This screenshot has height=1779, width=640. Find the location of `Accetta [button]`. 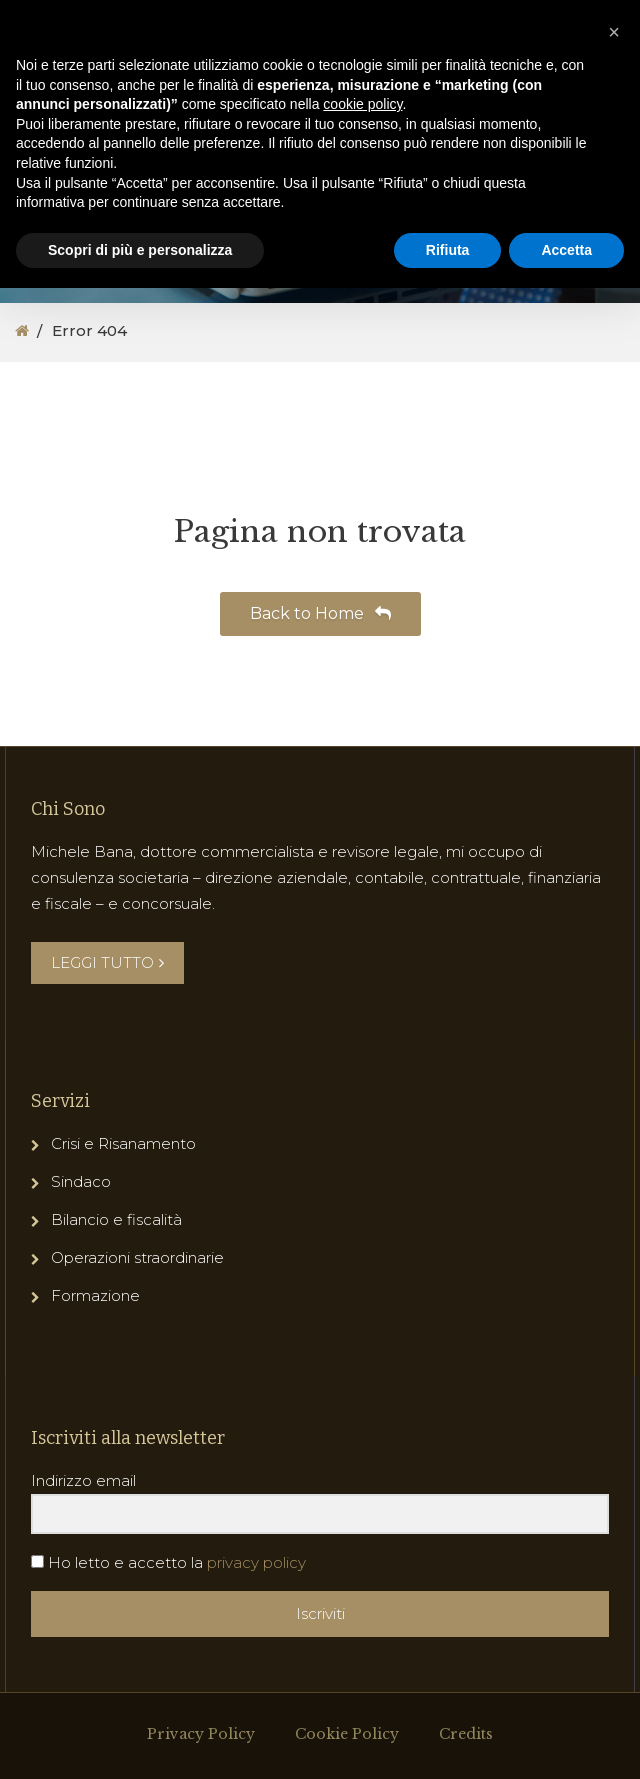

Accetta [button] is located at coordinates (566, 250).